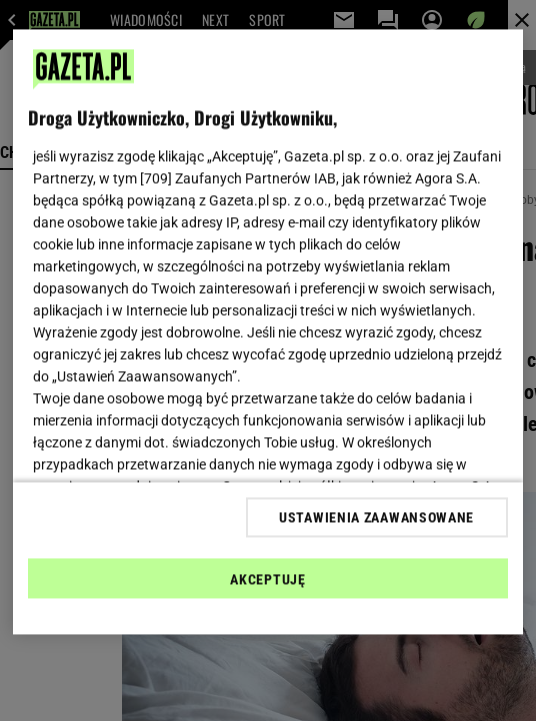  I want to click on USTAWIENIA ZAAWANSOWANE [USTAWIENIA ZAAWANSOWANE, otwiera okno dialogowe centrum preferencji], so click(376, 517).